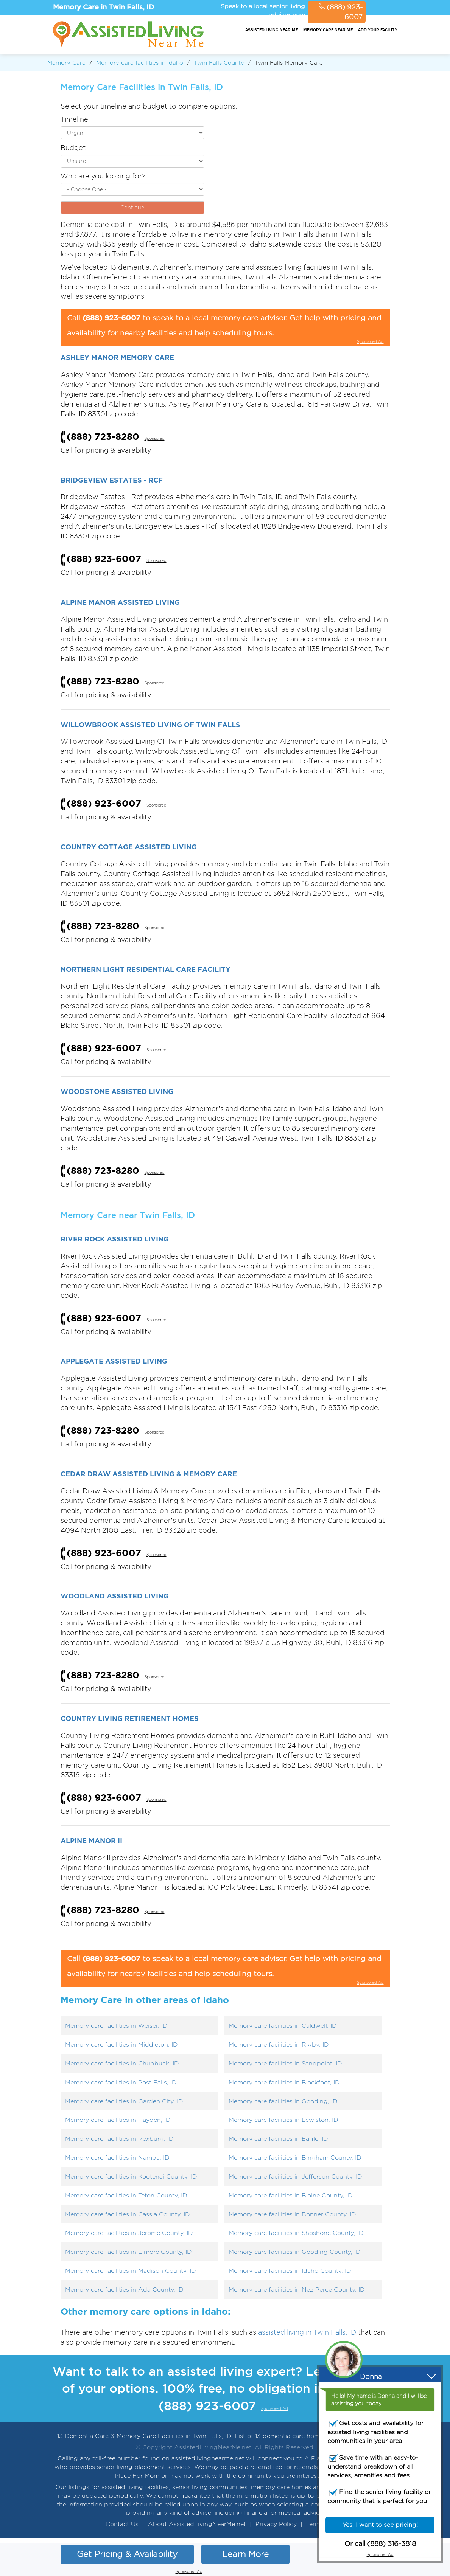 The image size is (450, 2576). I want to click on Budget, so click(73, 147).